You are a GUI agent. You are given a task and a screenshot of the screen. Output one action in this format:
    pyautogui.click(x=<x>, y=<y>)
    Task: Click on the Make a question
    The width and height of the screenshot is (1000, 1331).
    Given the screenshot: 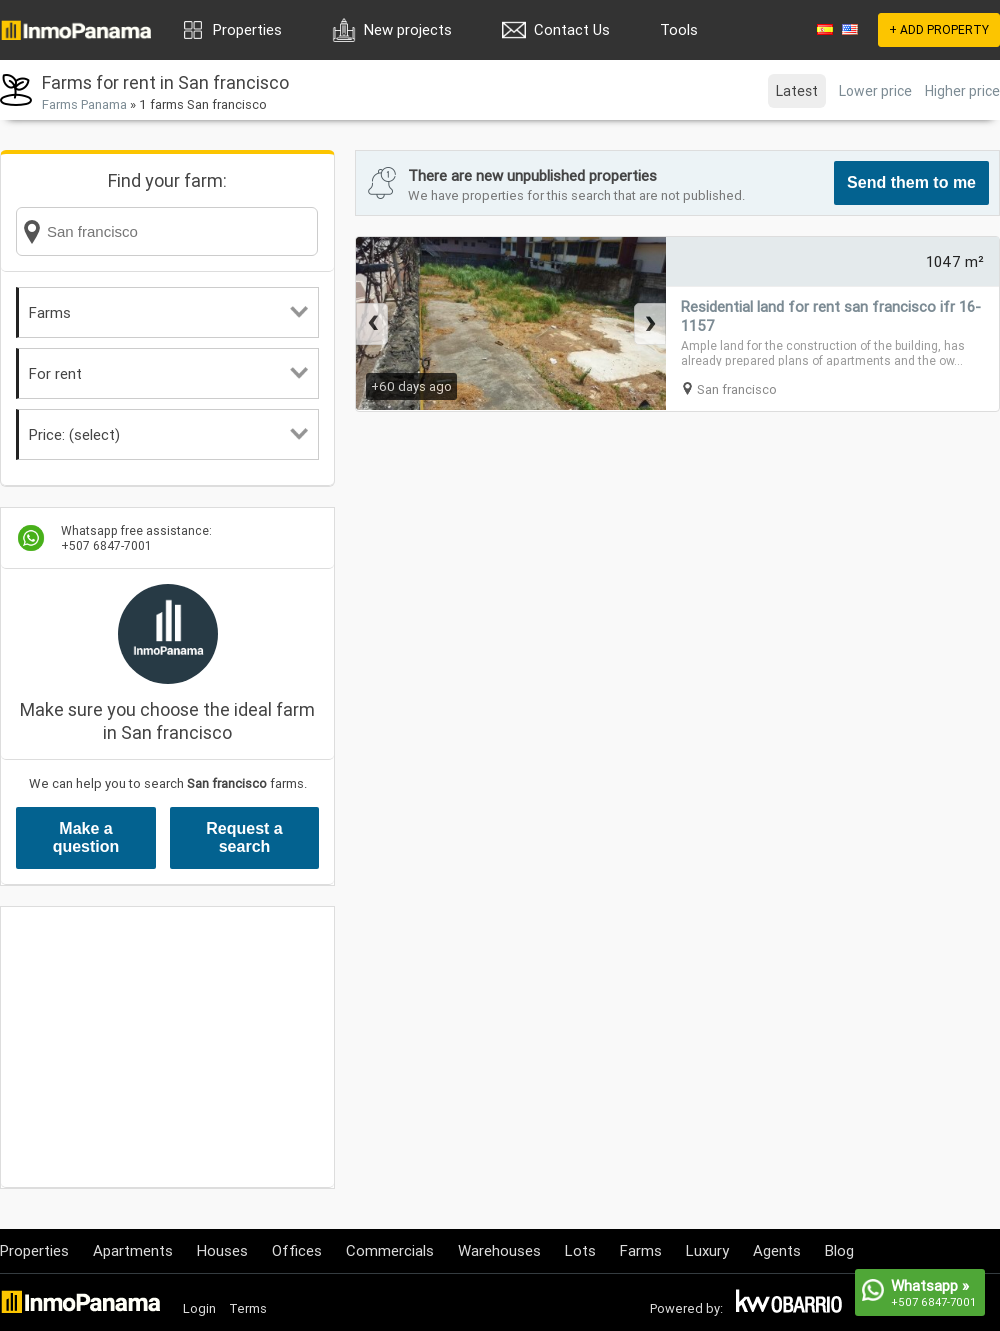 What is the action you would take?
    pyautogui.click(x=86, y=837)
    